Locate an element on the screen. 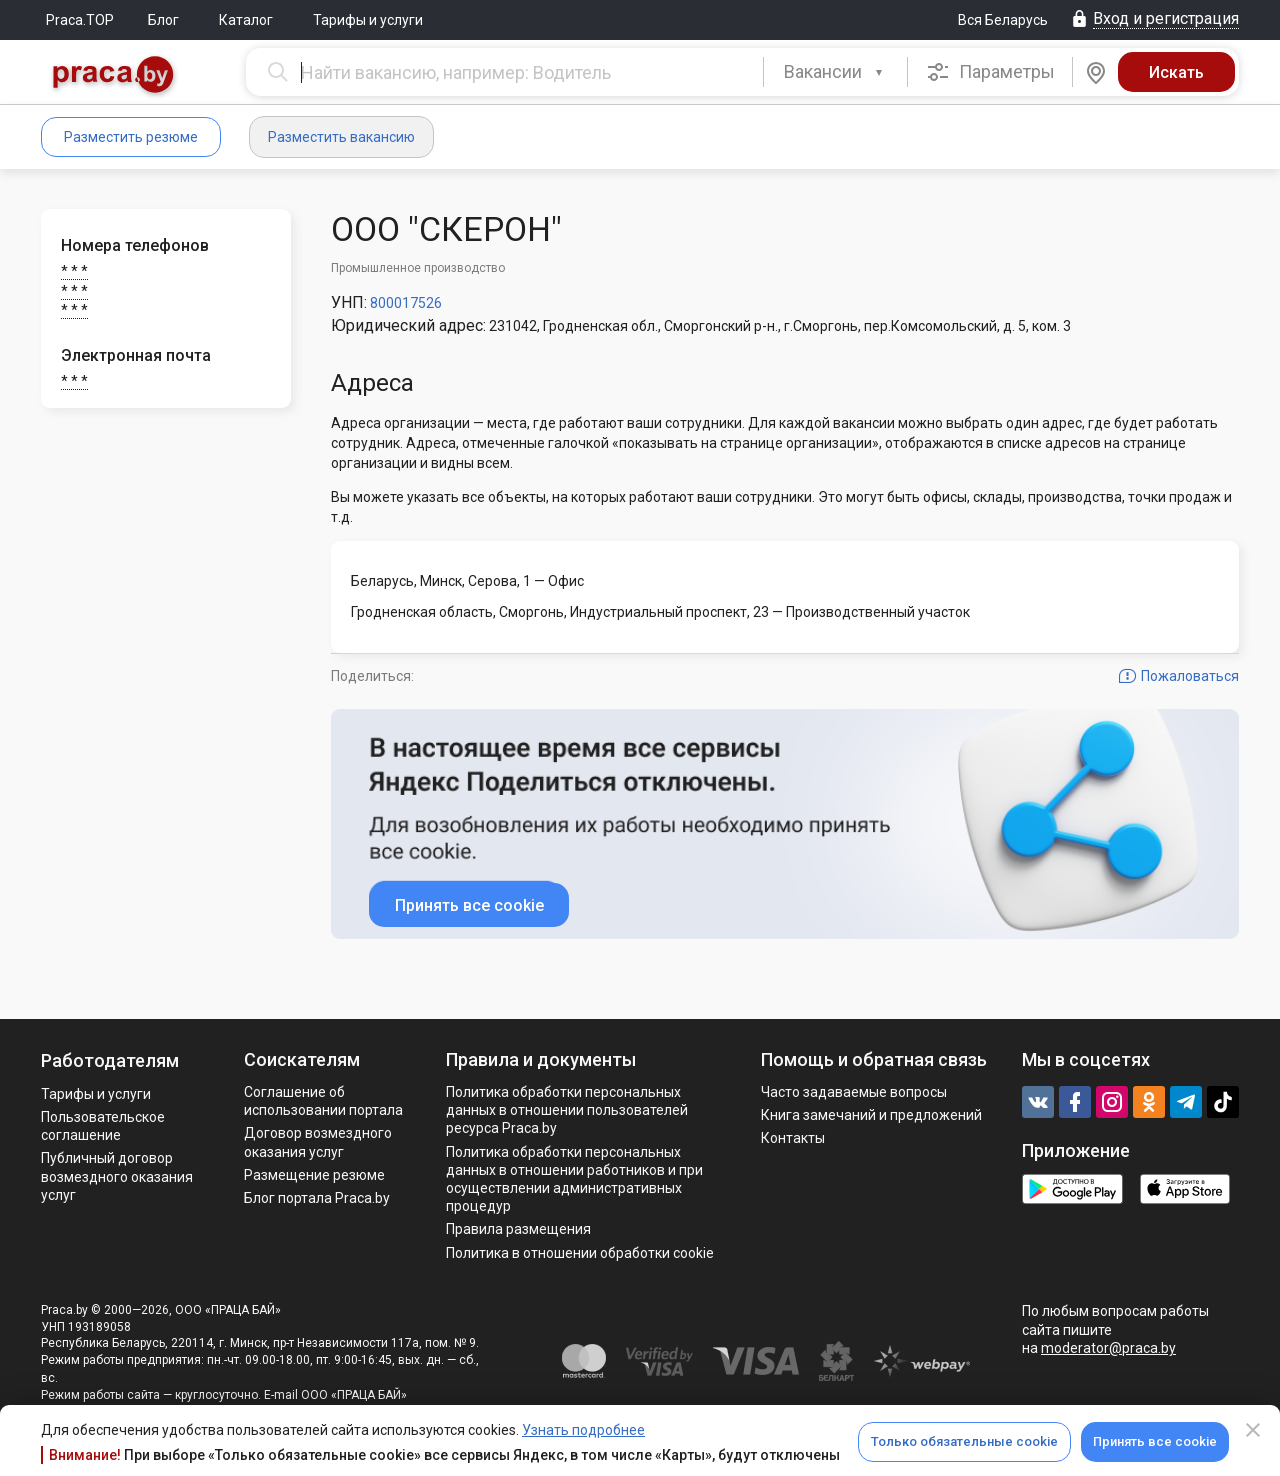 The image size is (1280, 1476). Часто задаваемые вопросы is located at coordinates (854, 1092).